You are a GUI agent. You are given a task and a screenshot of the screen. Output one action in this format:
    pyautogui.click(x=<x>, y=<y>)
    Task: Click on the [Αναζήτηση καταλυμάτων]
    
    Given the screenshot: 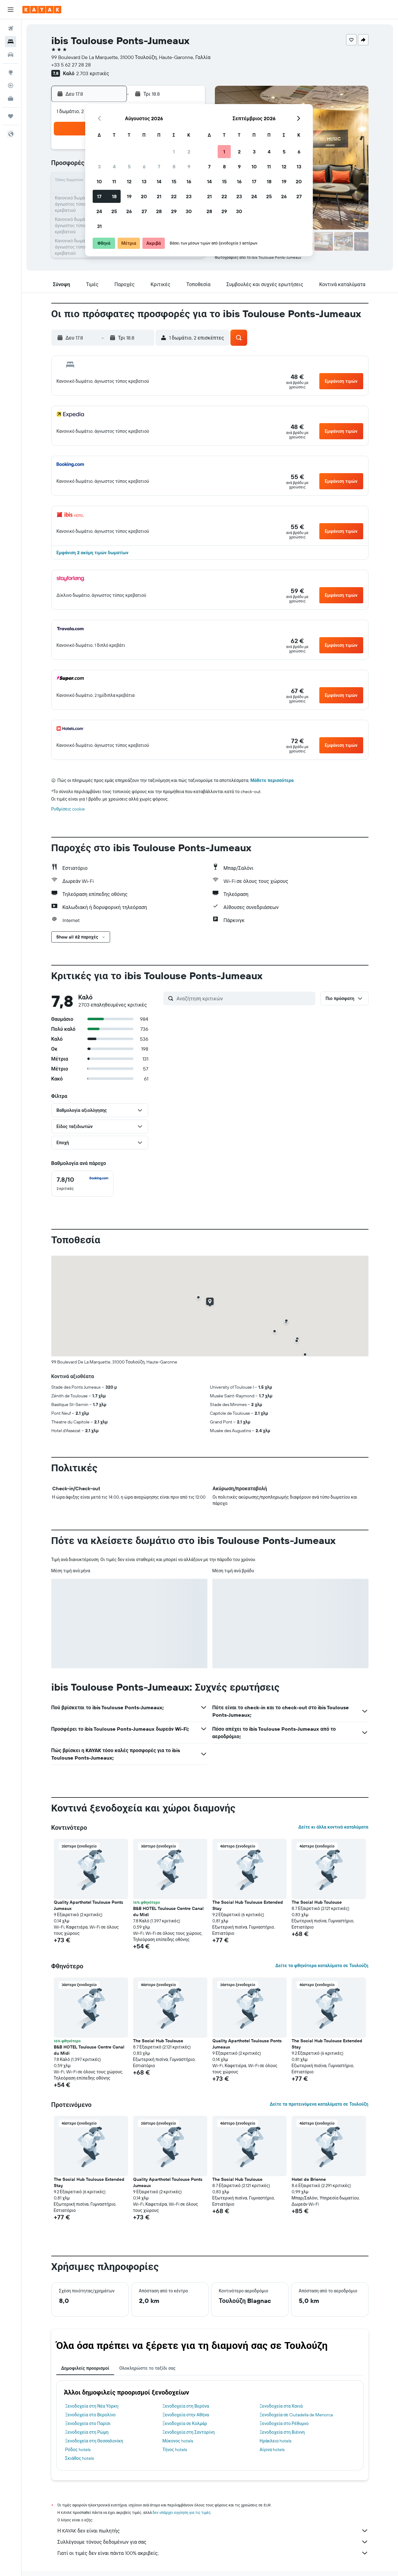 What is the action you would take?
    pyautogui.click(x=10, y=41)
    